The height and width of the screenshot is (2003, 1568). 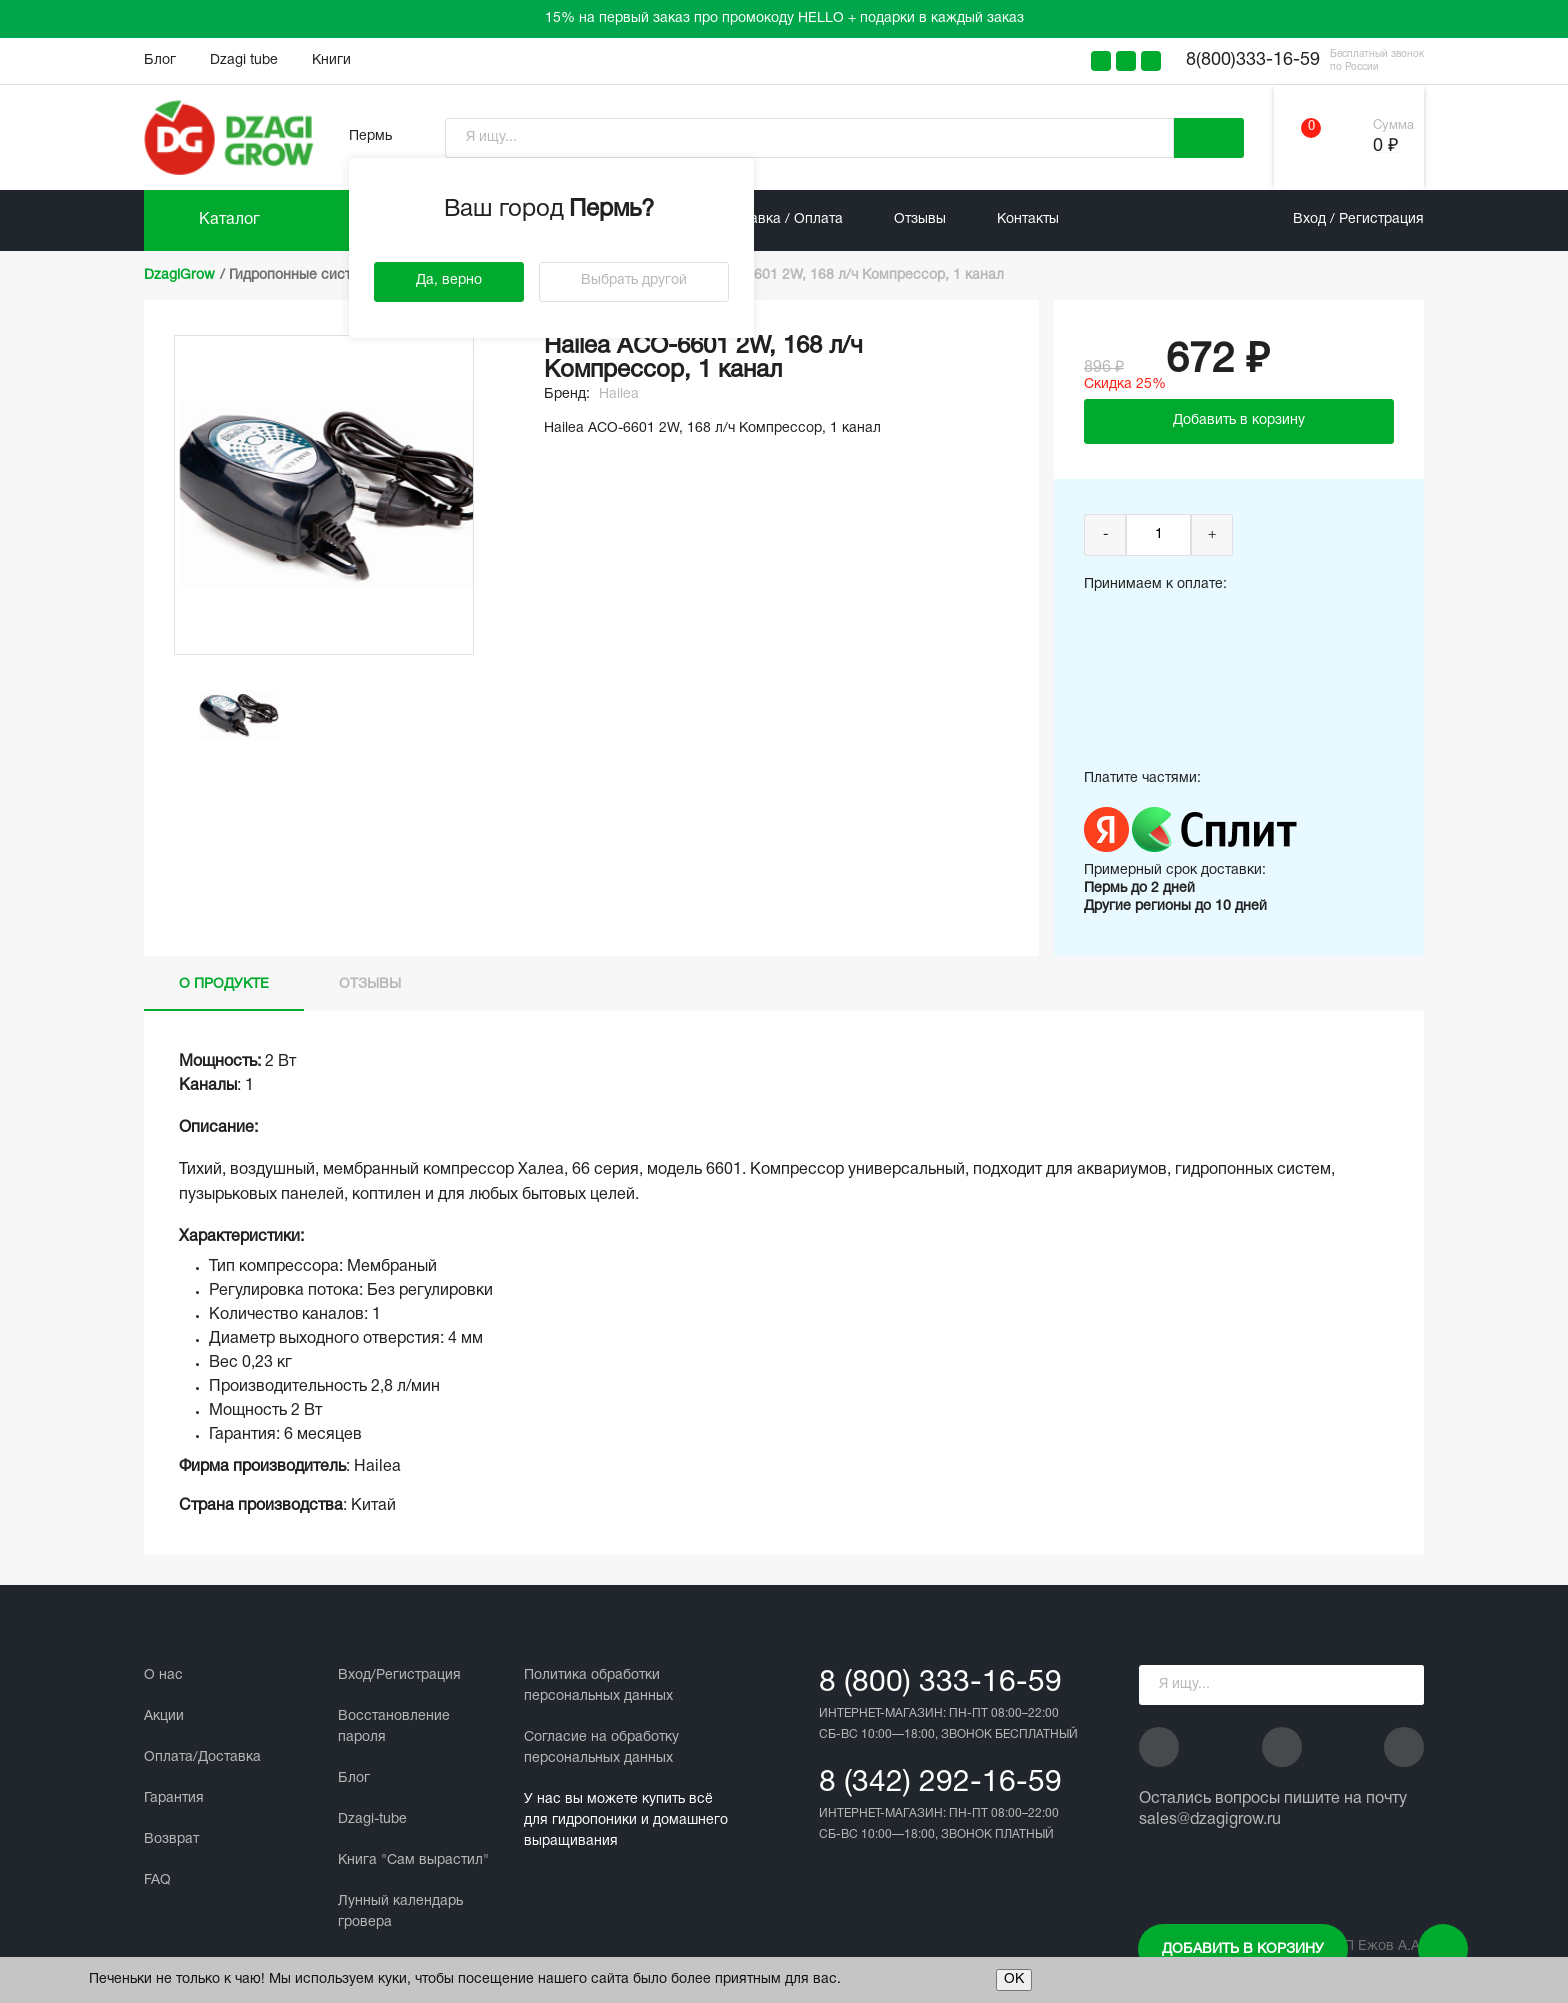 What do you see at coordinates (1253, 60) in the screenshot?
I see `8(800)333-16-59` at bounding box center [1253, 60].